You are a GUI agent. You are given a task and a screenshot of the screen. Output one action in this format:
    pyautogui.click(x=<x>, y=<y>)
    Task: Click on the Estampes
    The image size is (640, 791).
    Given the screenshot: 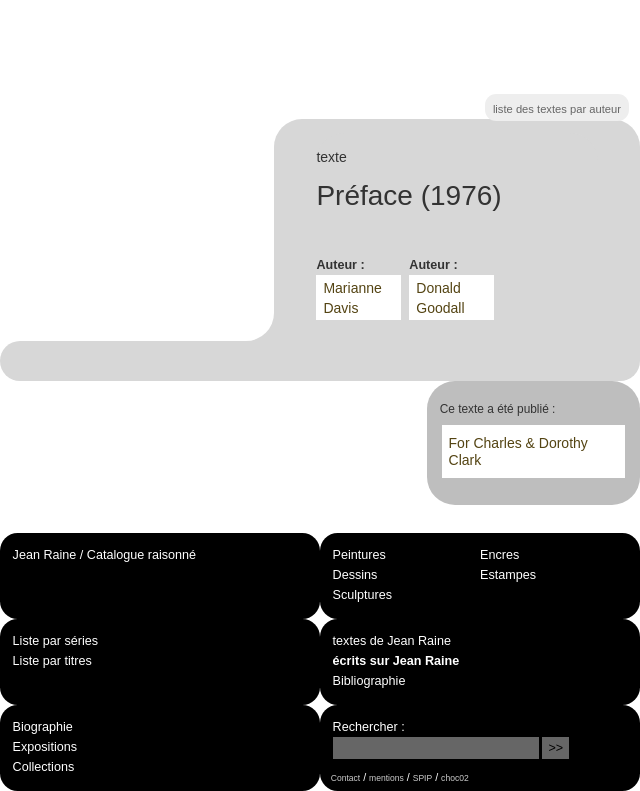 What is the action you would take?
    pyautogui.click(x=508, y=575)
    